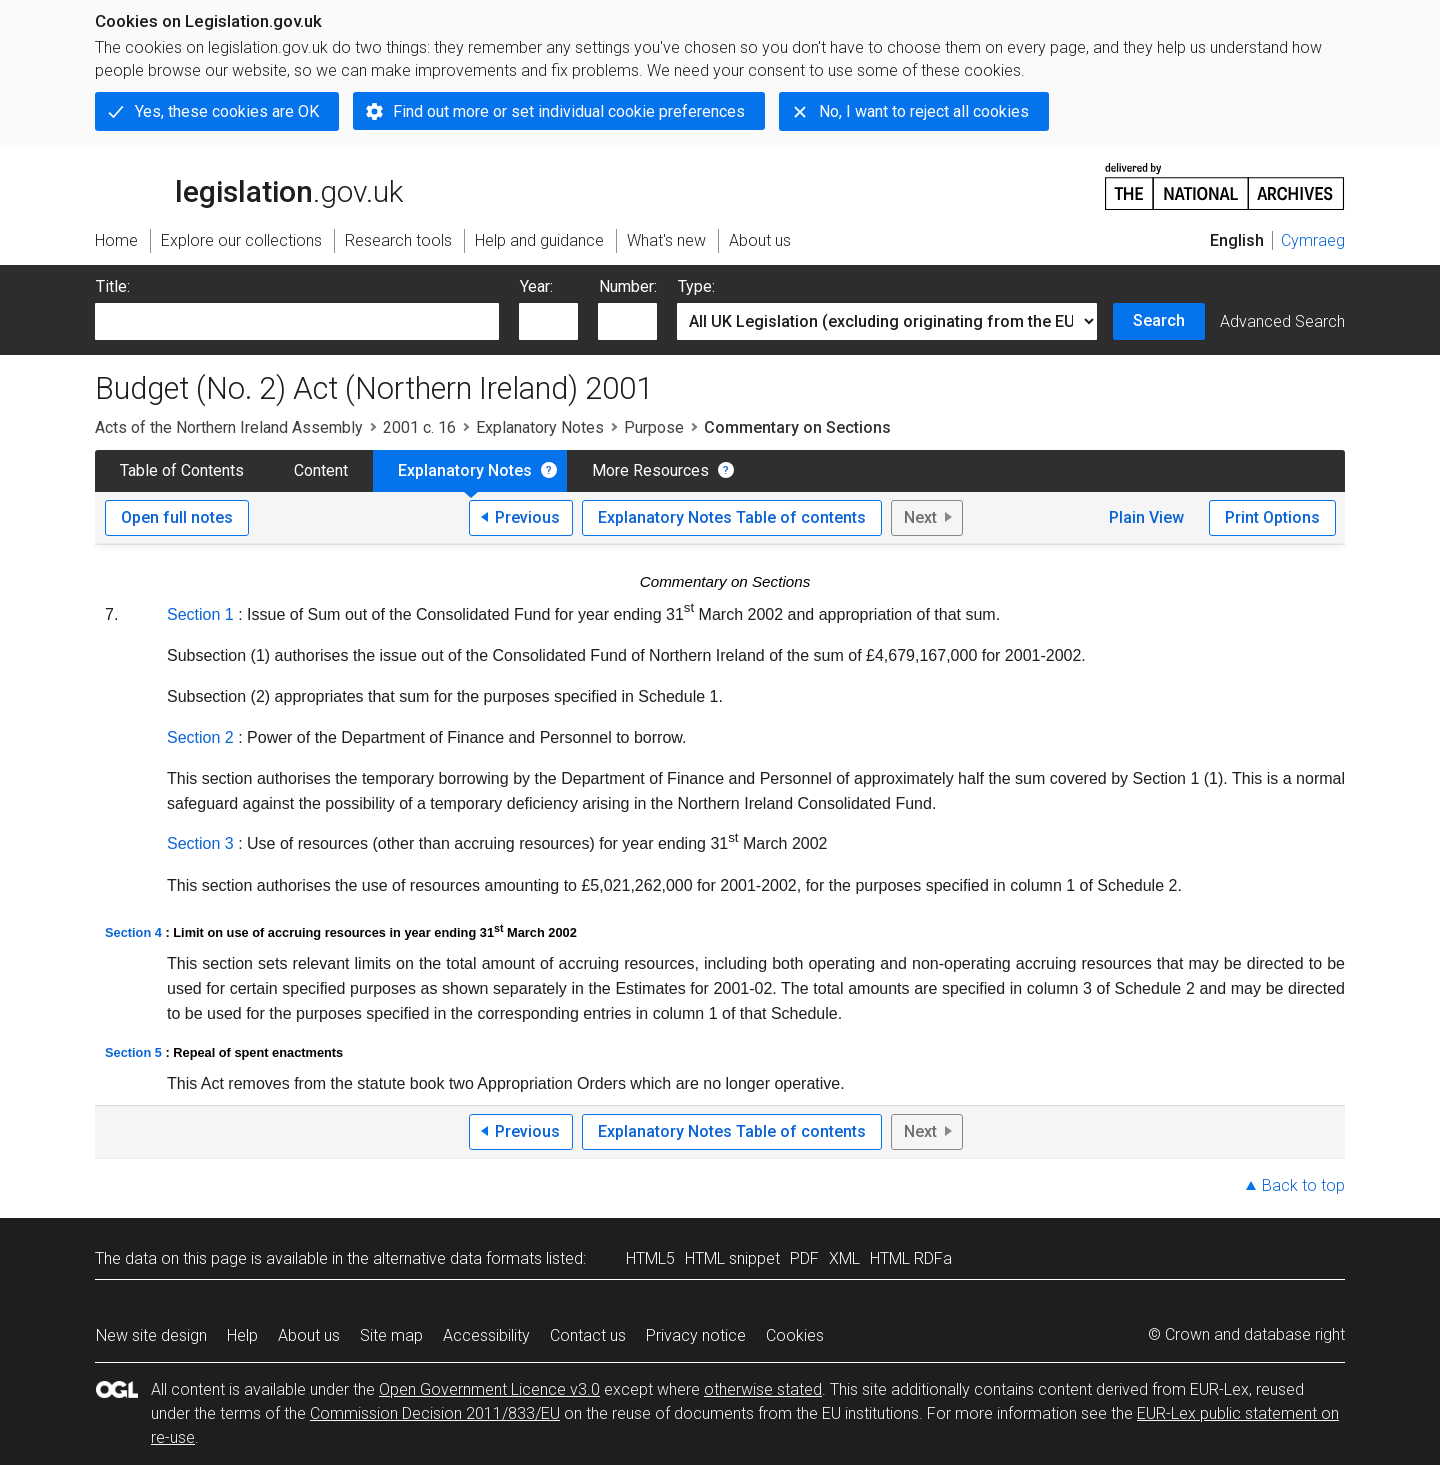  Describe the element at coordinates (151, 1335) in the screenshot. I see `New site design` at that location.